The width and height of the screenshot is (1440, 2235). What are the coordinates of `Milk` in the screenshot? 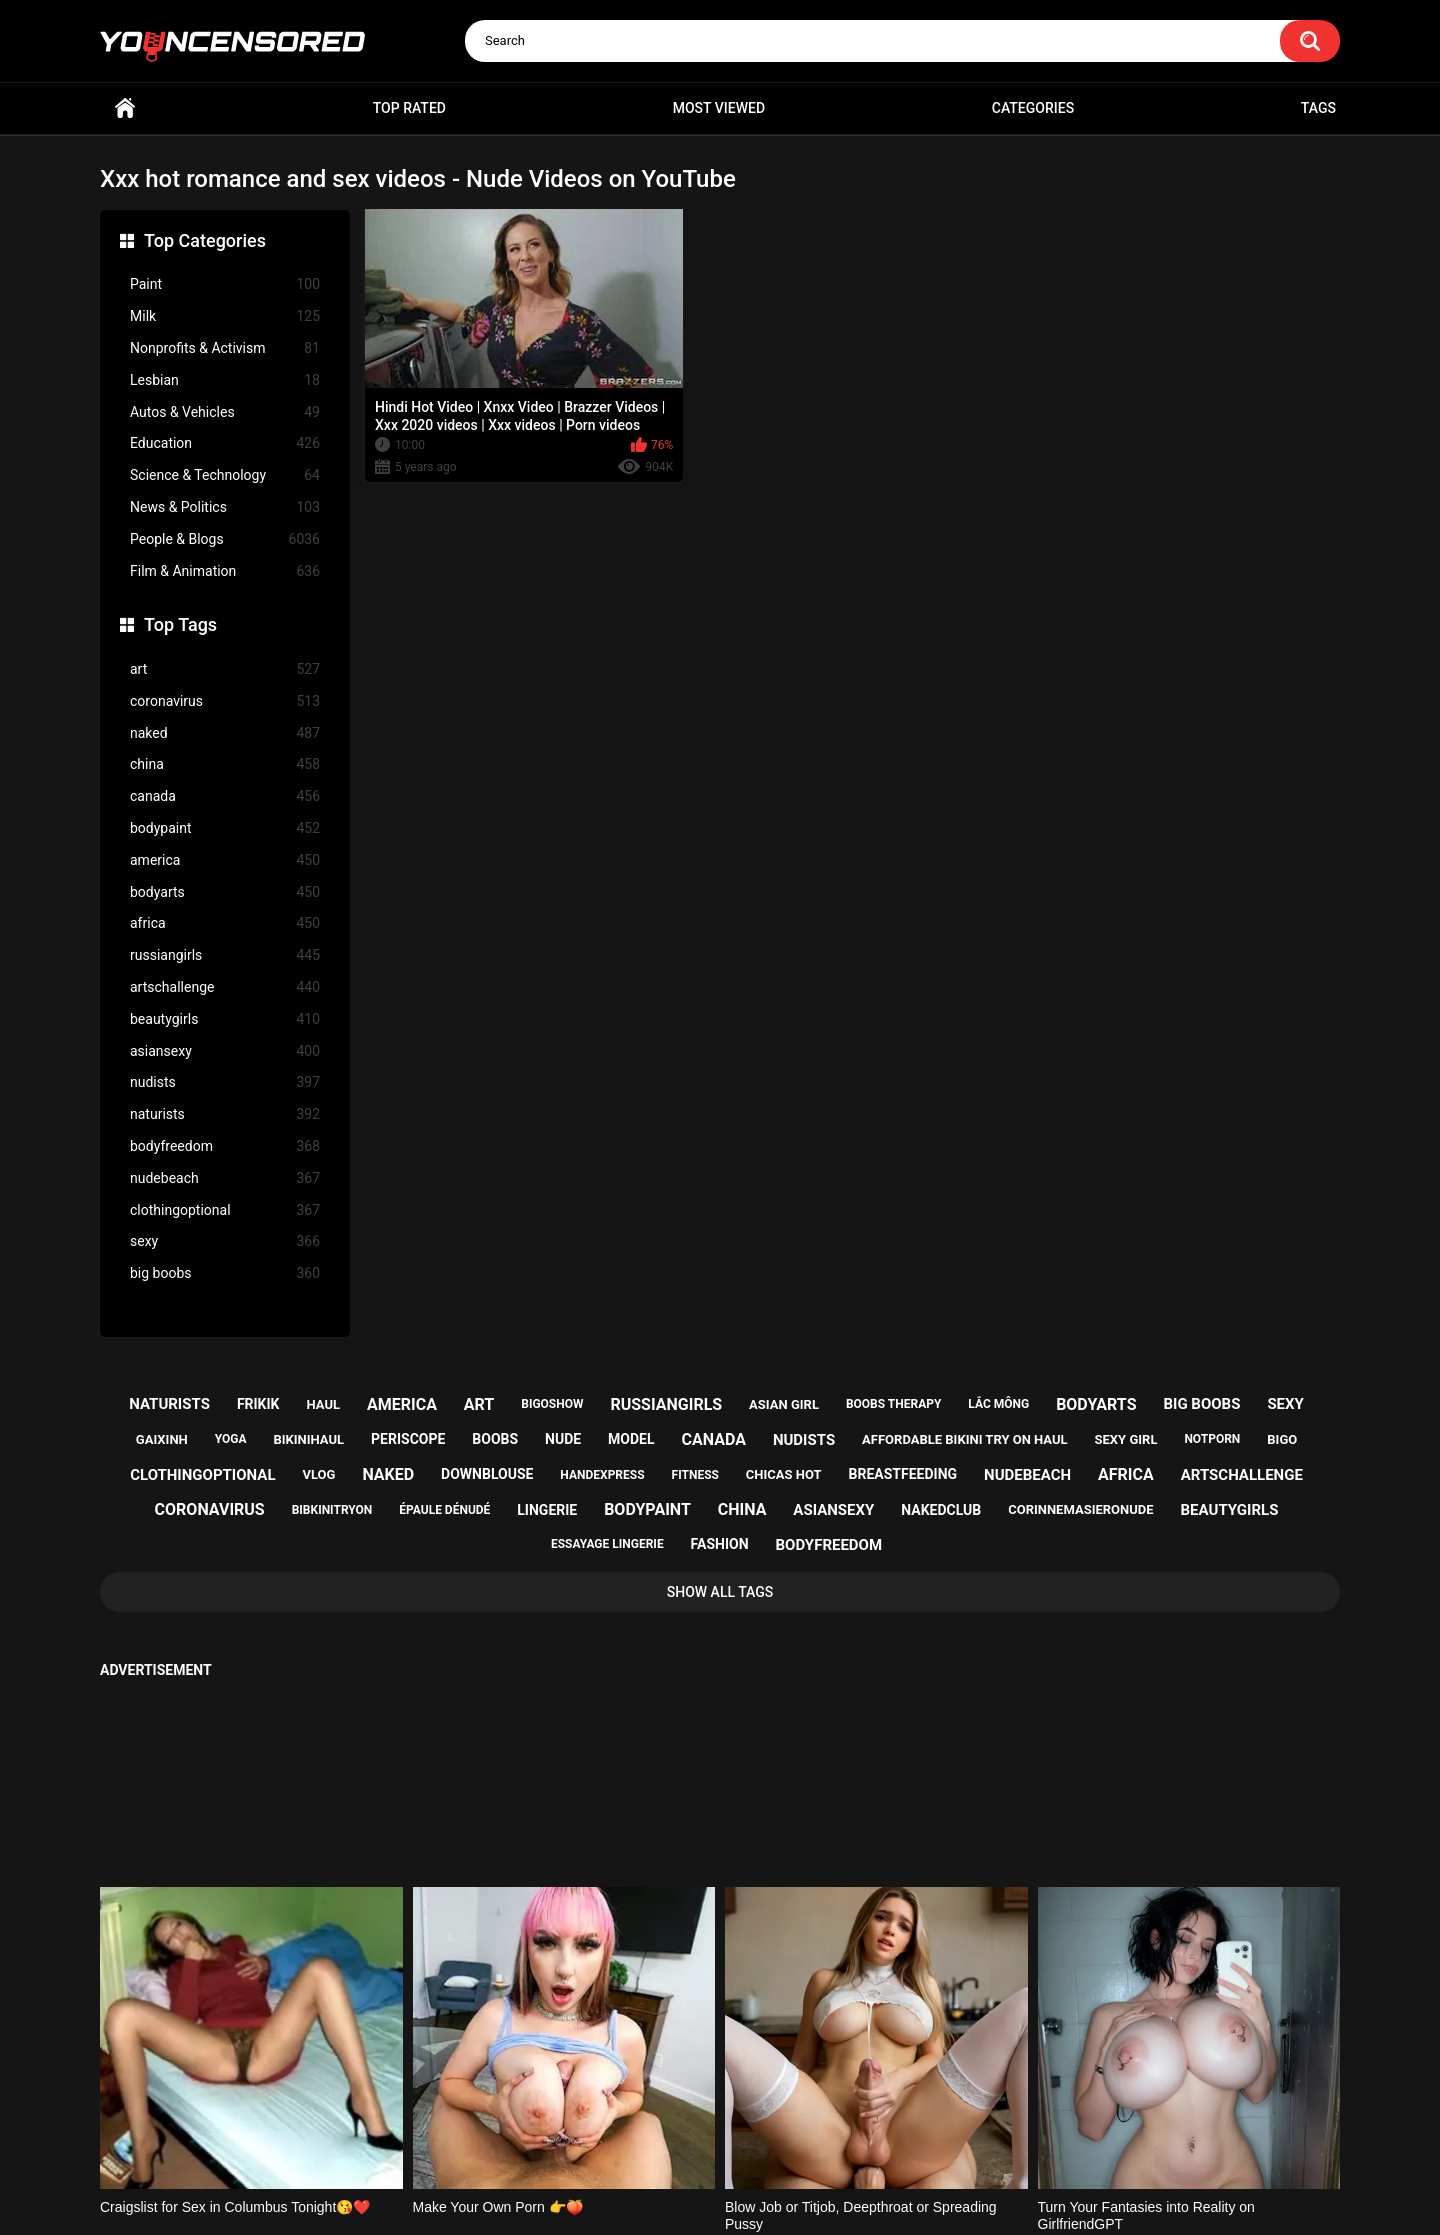 It's located at (225, 316).